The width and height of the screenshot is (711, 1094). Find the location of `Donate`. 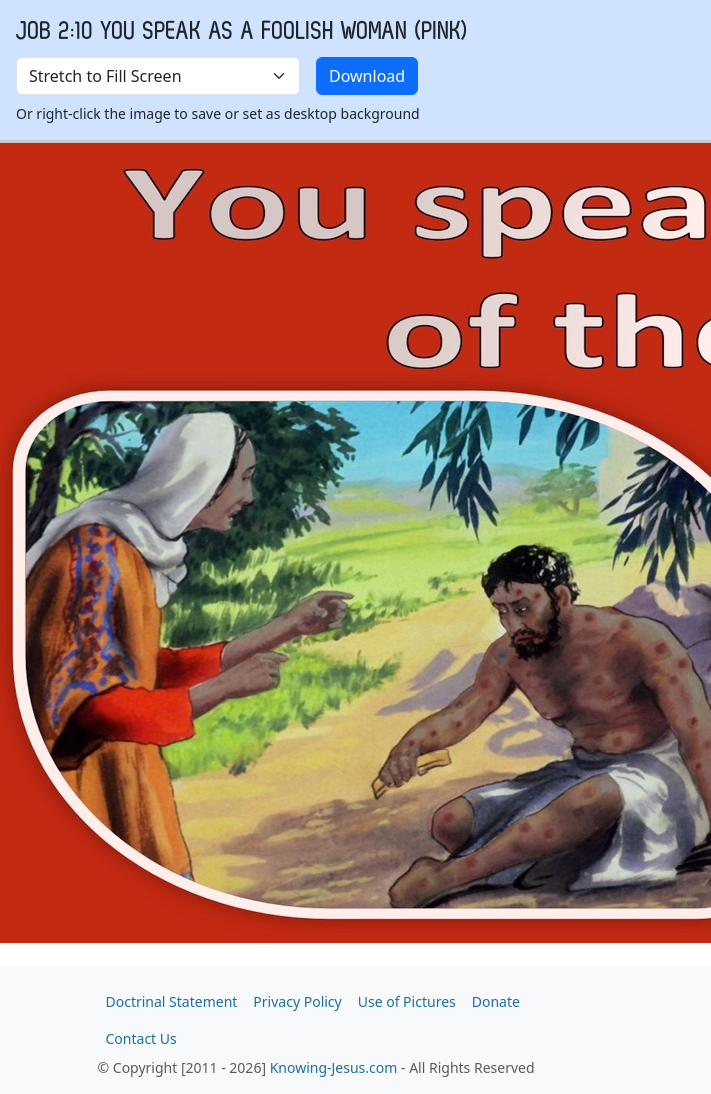

Donate is located at coordinates (496, 1001).